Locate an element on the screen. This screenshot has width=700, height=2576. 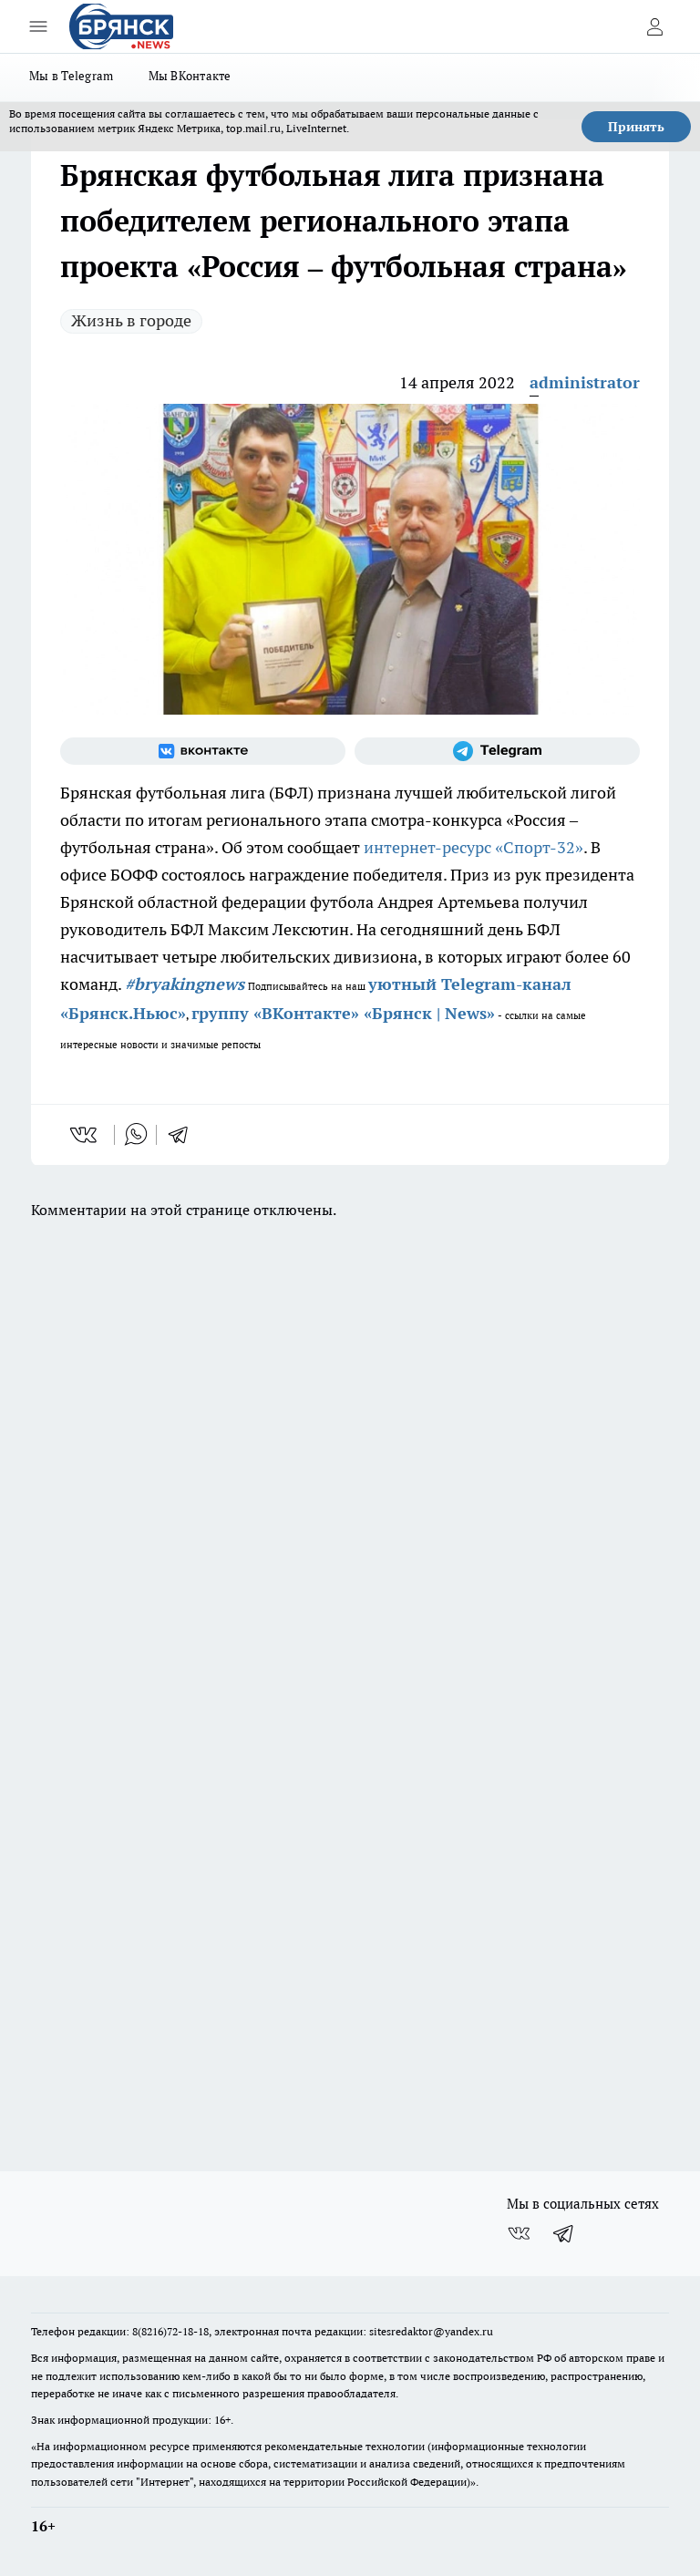
группу «ВКонтакте» «Брянск | News» is located at coordinates (343, 1013).